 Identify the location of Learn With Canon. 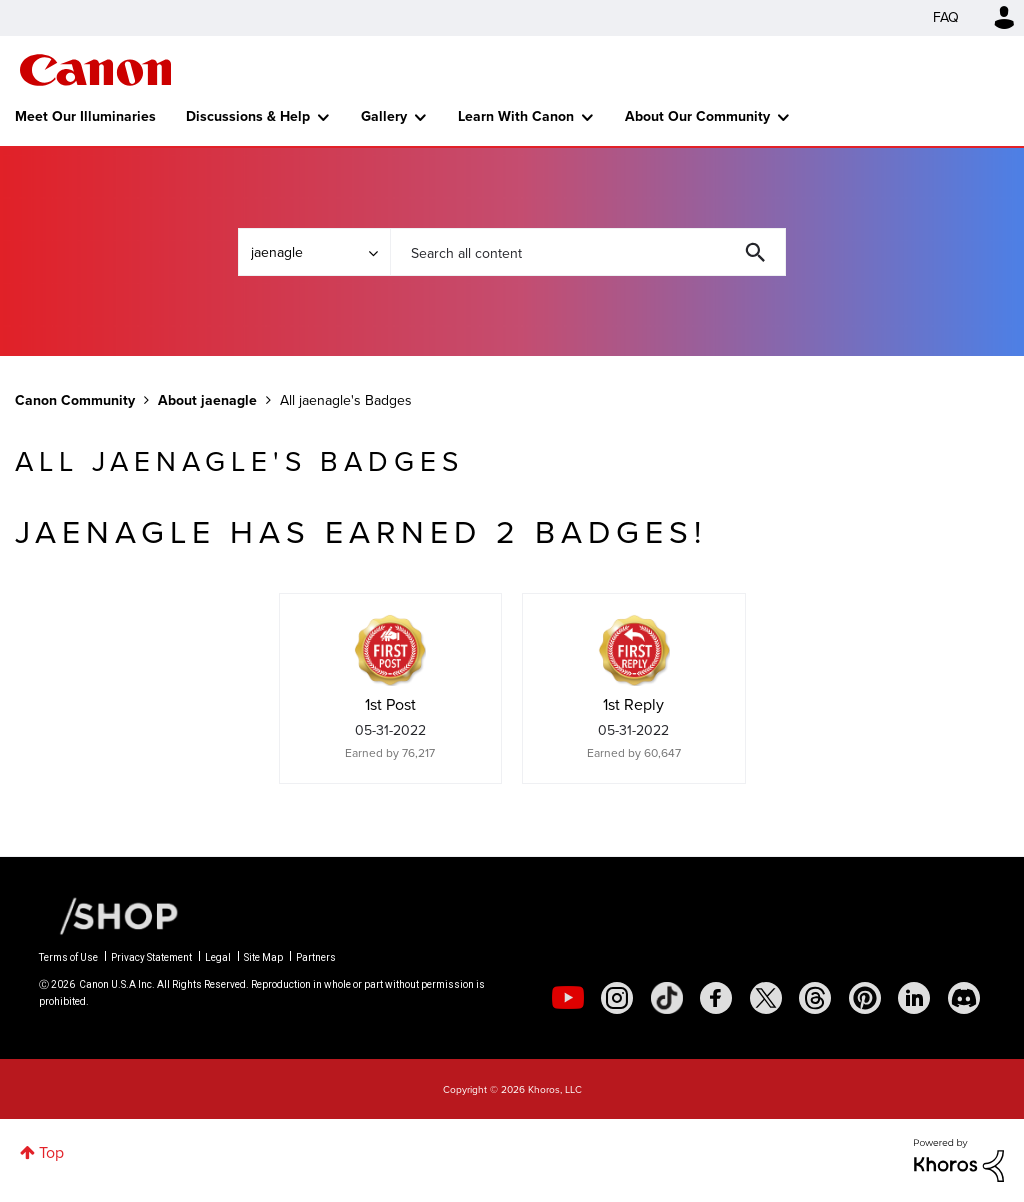
(516, 116).